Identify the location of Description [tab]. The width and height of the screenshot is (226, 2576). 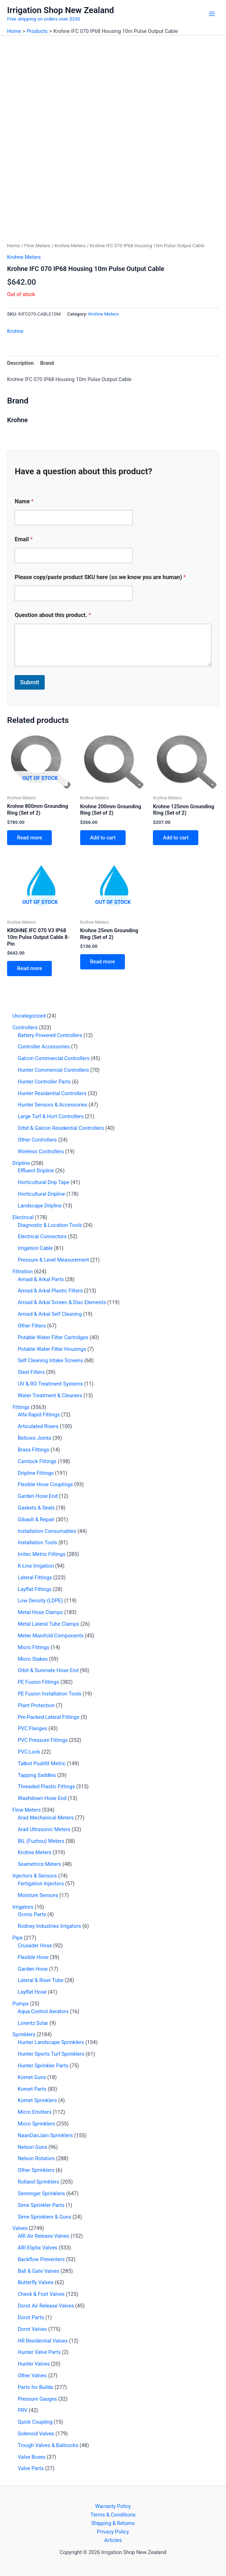
(20, 363).